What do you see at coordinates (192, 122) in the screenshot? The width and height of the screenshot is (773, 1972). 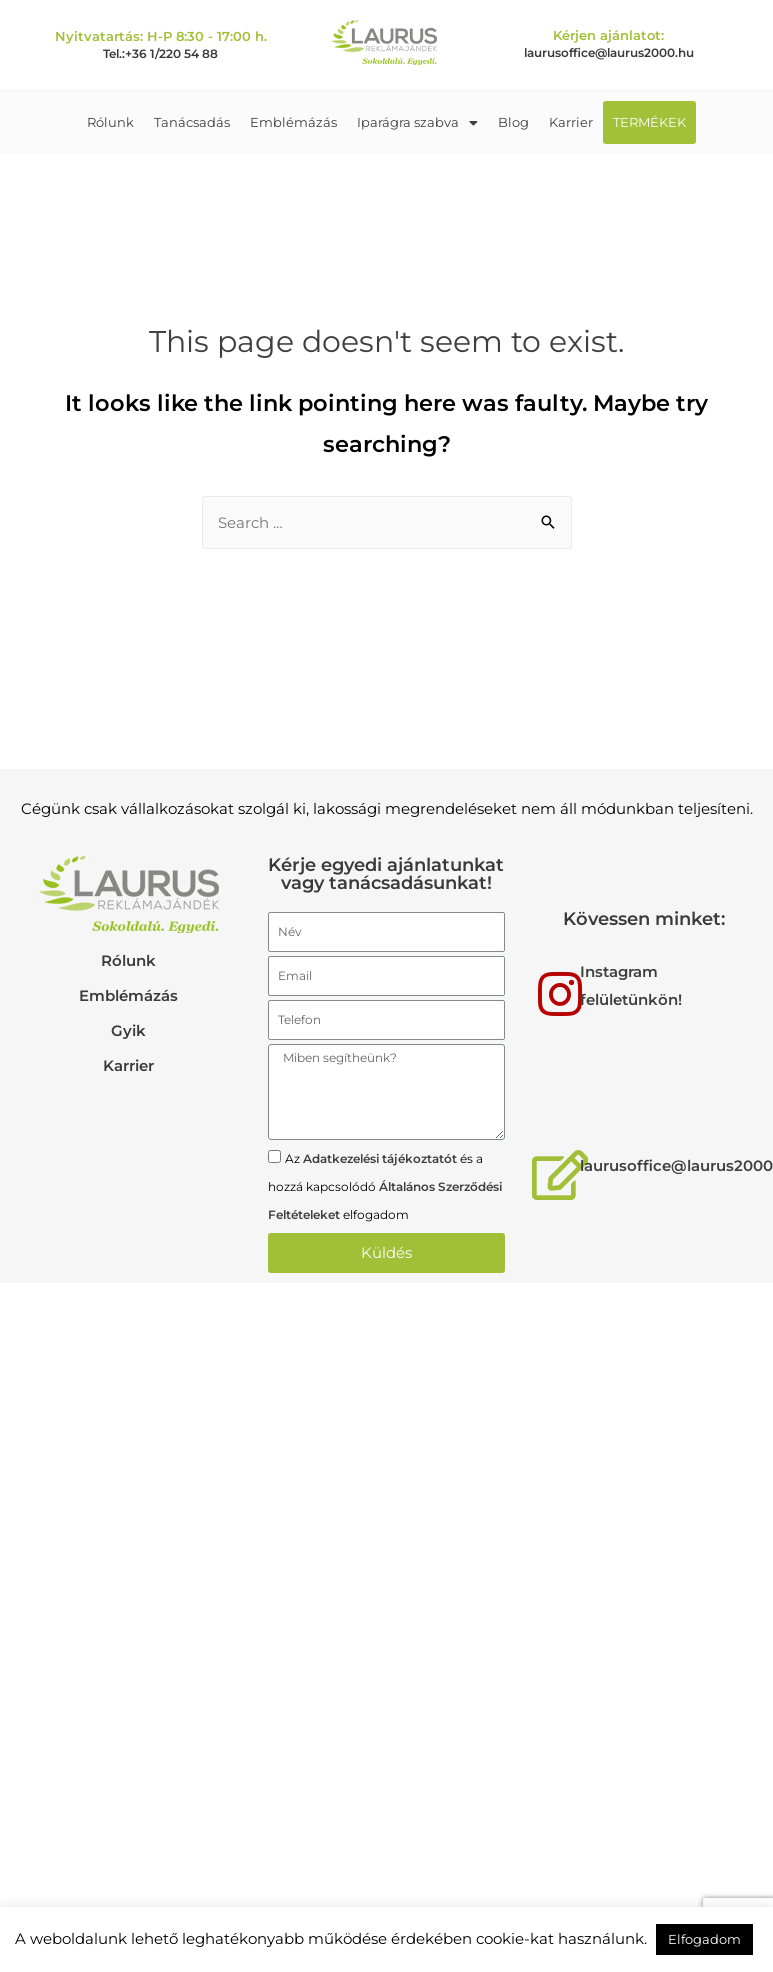 I see `Tanácsadás` at bounding box center [192, 122].